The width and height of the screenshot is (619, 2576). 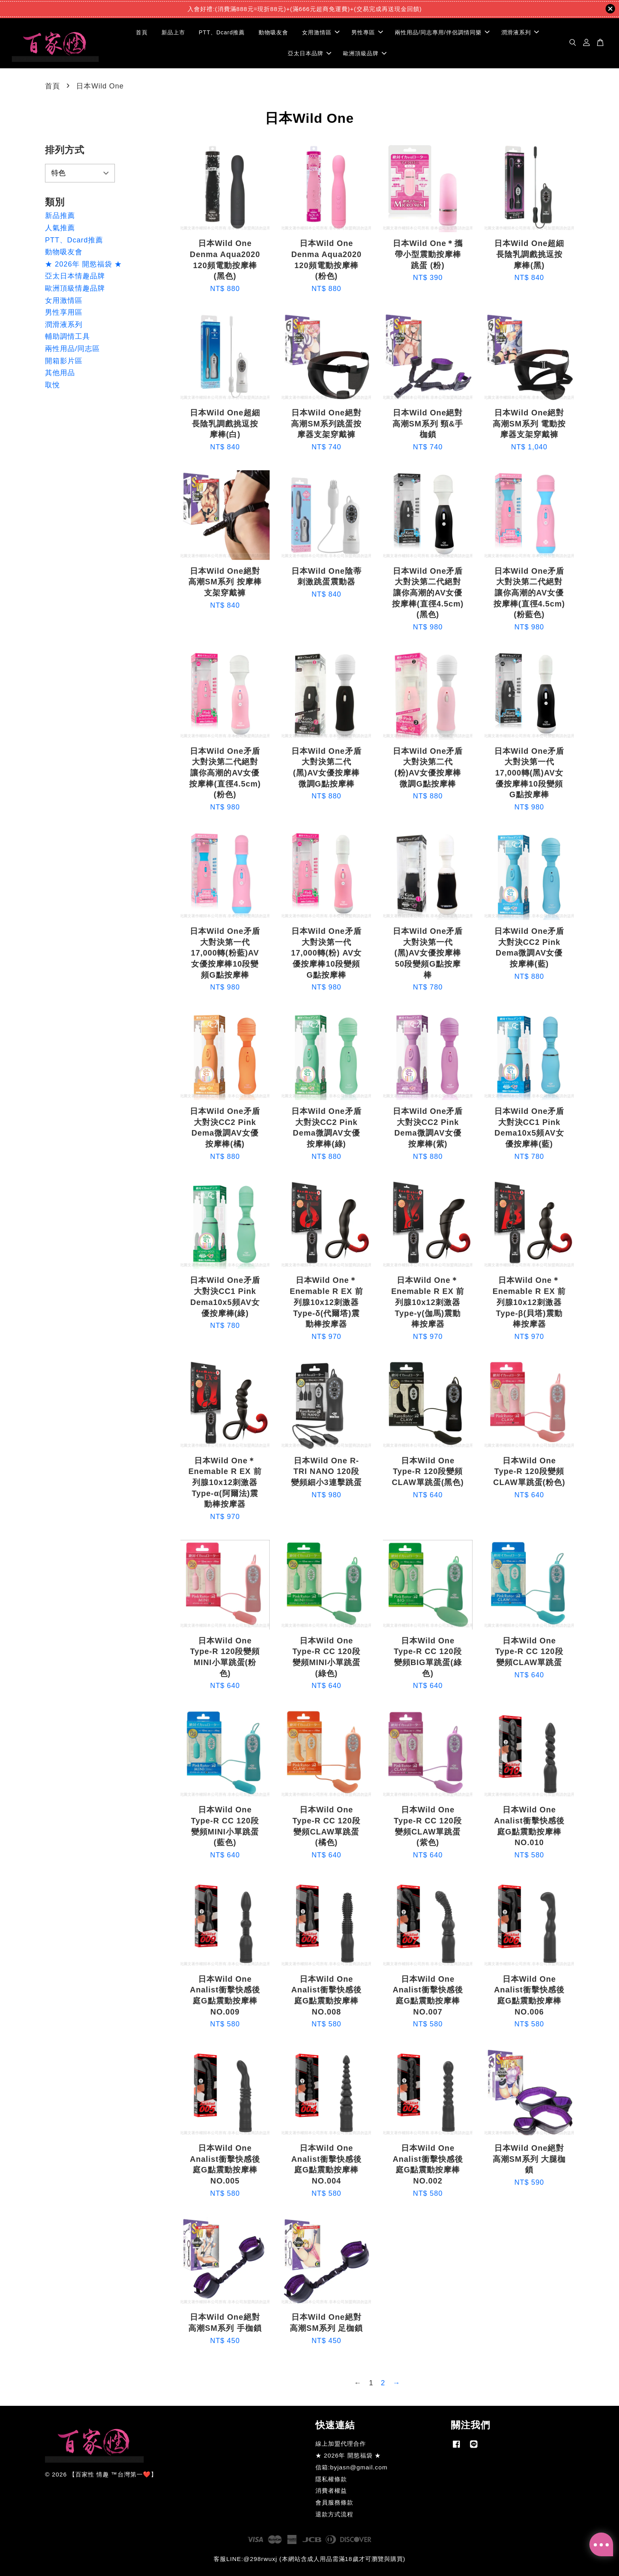 I want to click on 男性享用區, so click(x=64, y=312).